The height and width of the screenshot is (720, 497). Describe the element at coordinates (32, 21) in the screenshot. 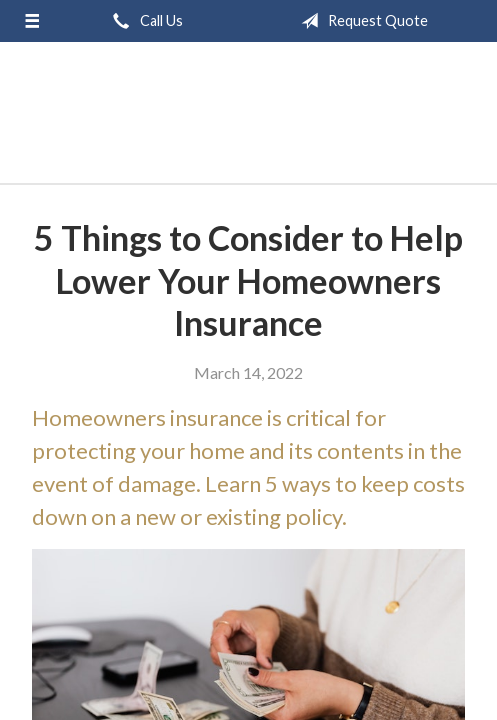

I see `[Menu]` at that location.